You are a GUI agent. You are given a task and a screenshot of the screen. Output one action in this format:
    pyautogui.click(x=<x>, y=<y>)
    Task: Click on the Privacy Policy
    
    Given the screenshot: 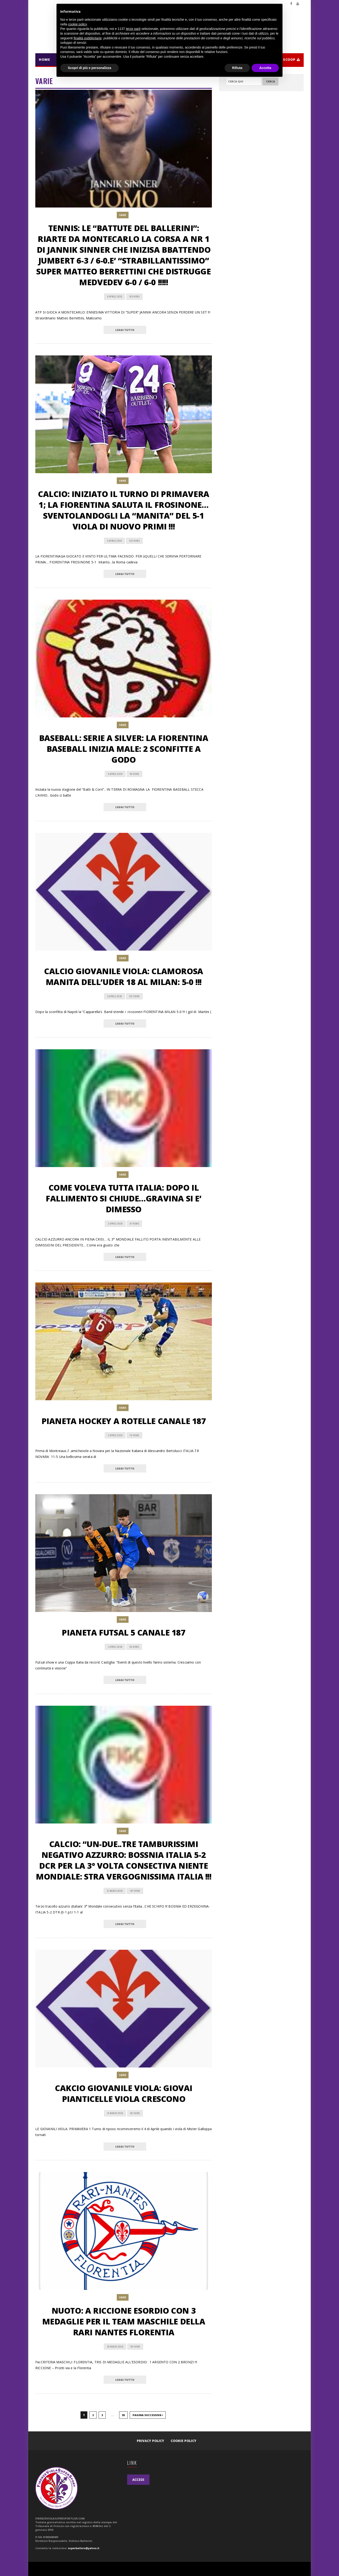 What is the action you would take?
    pyautogui.click(x=150, y=2440)
    